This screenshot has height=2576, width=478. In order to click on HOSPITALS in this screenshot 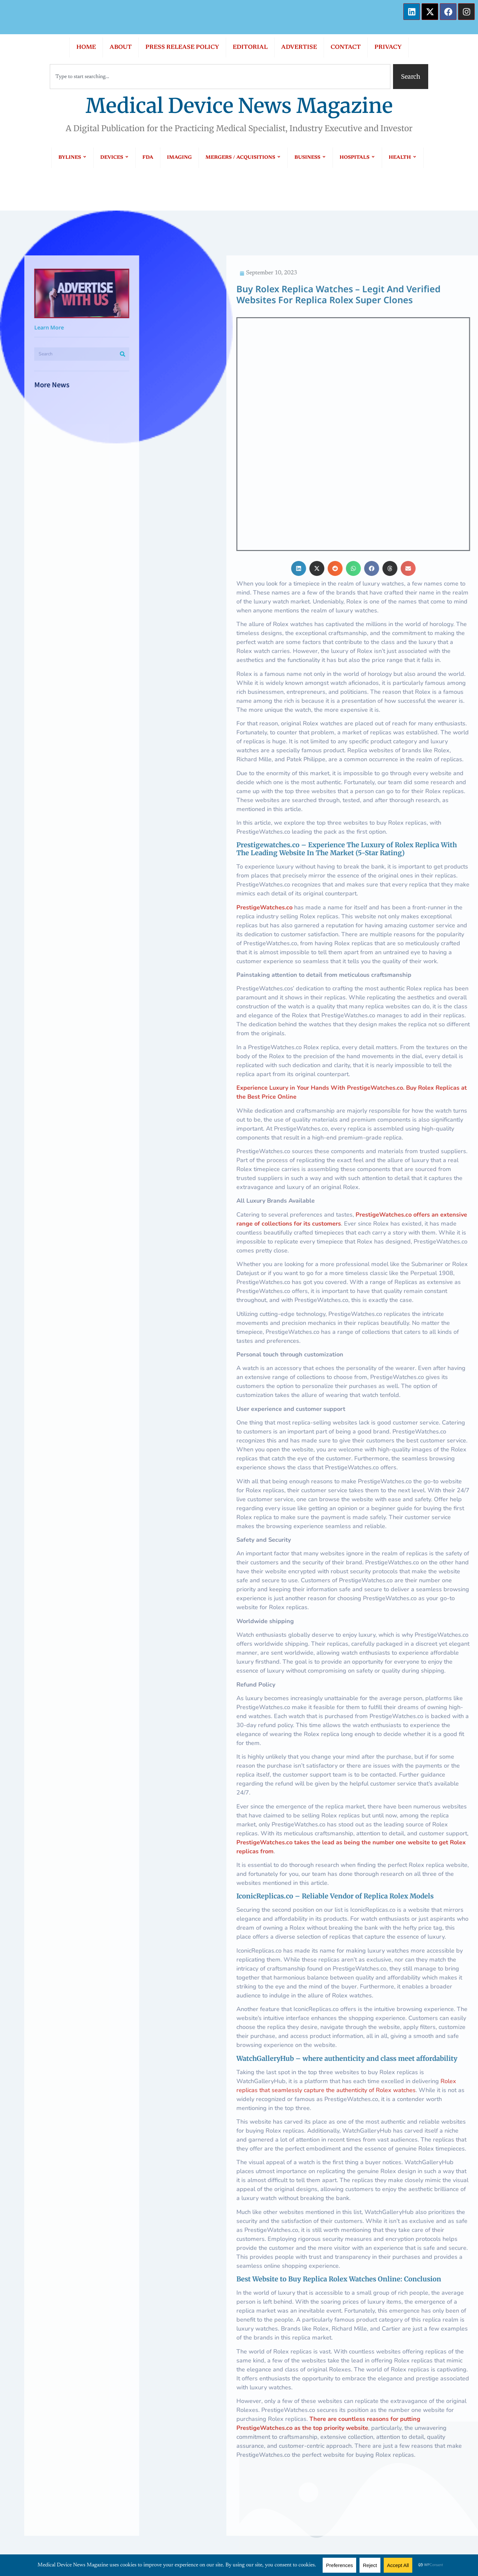, I will do `click(357, 157)`.